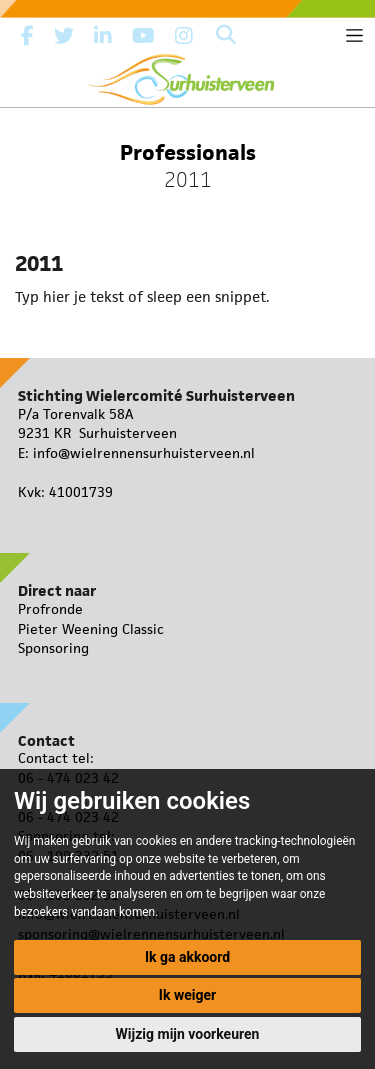 Image resolution: width=375 pixels, height=1069 pixels. Describe the element at coordinates (187, 995) in the screenshot. I see `Ik weiger [button]` at that location.